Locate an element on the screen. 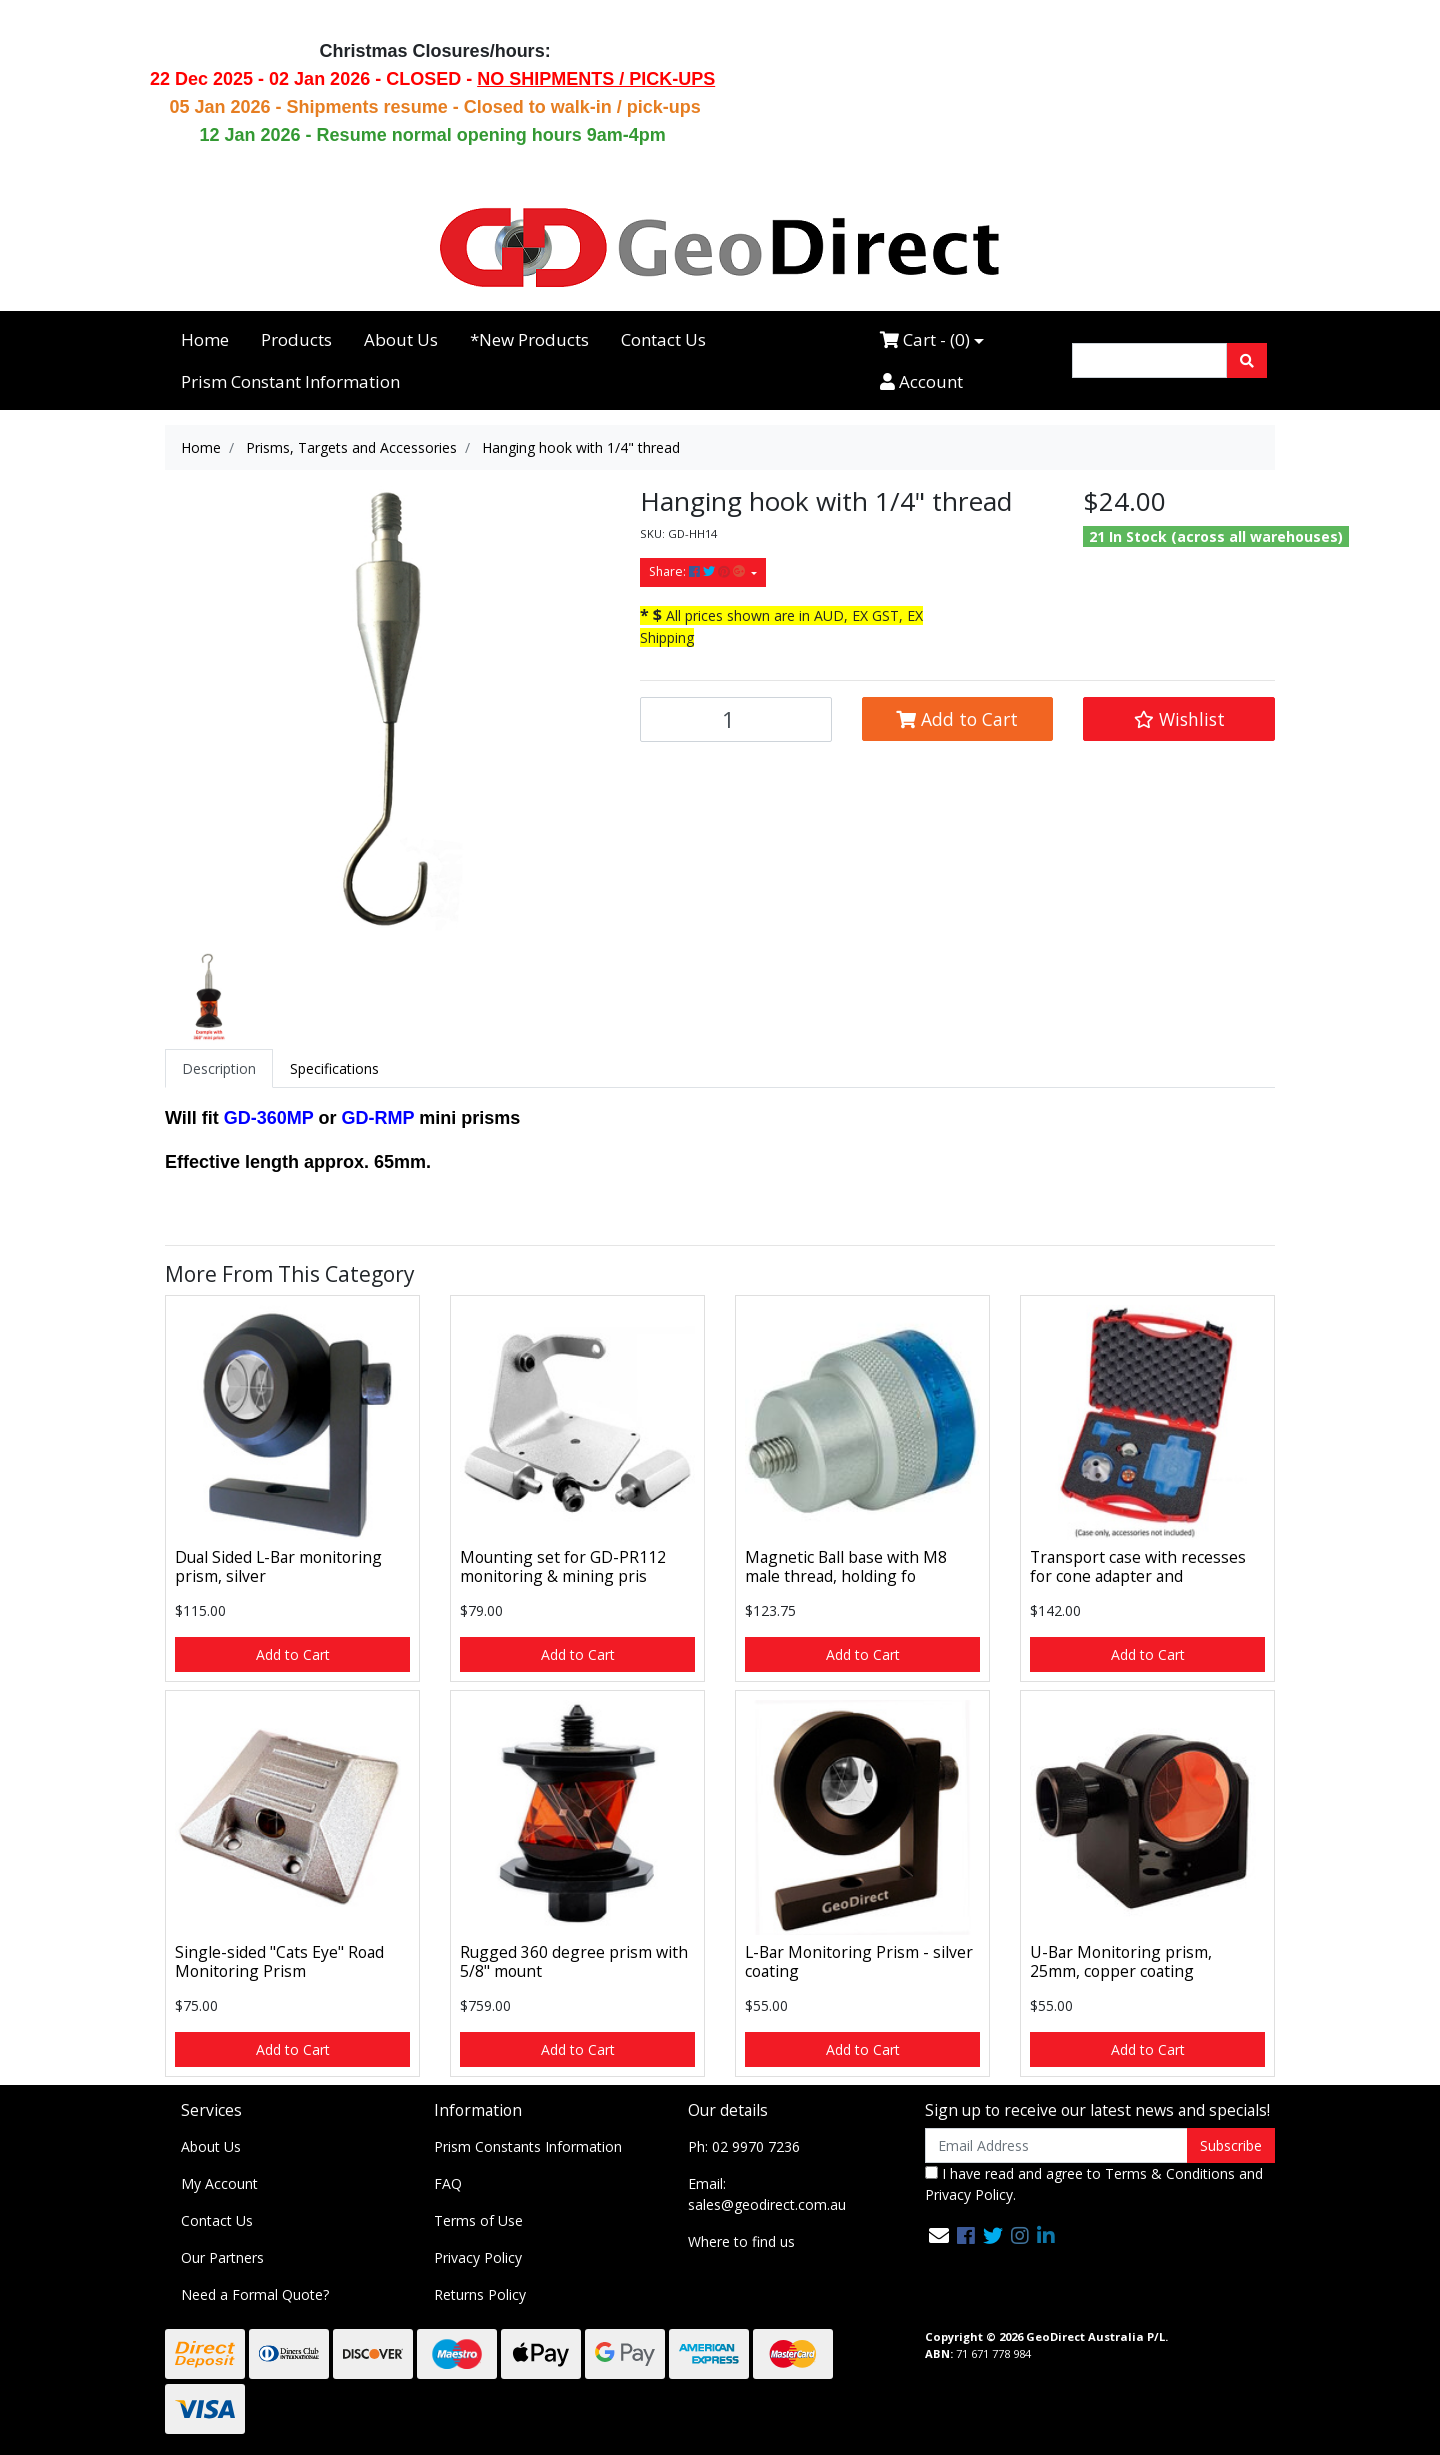 The height and width of the screenshot is (2455, 1440). Returns Policy is located at coordinates (480, 2294).